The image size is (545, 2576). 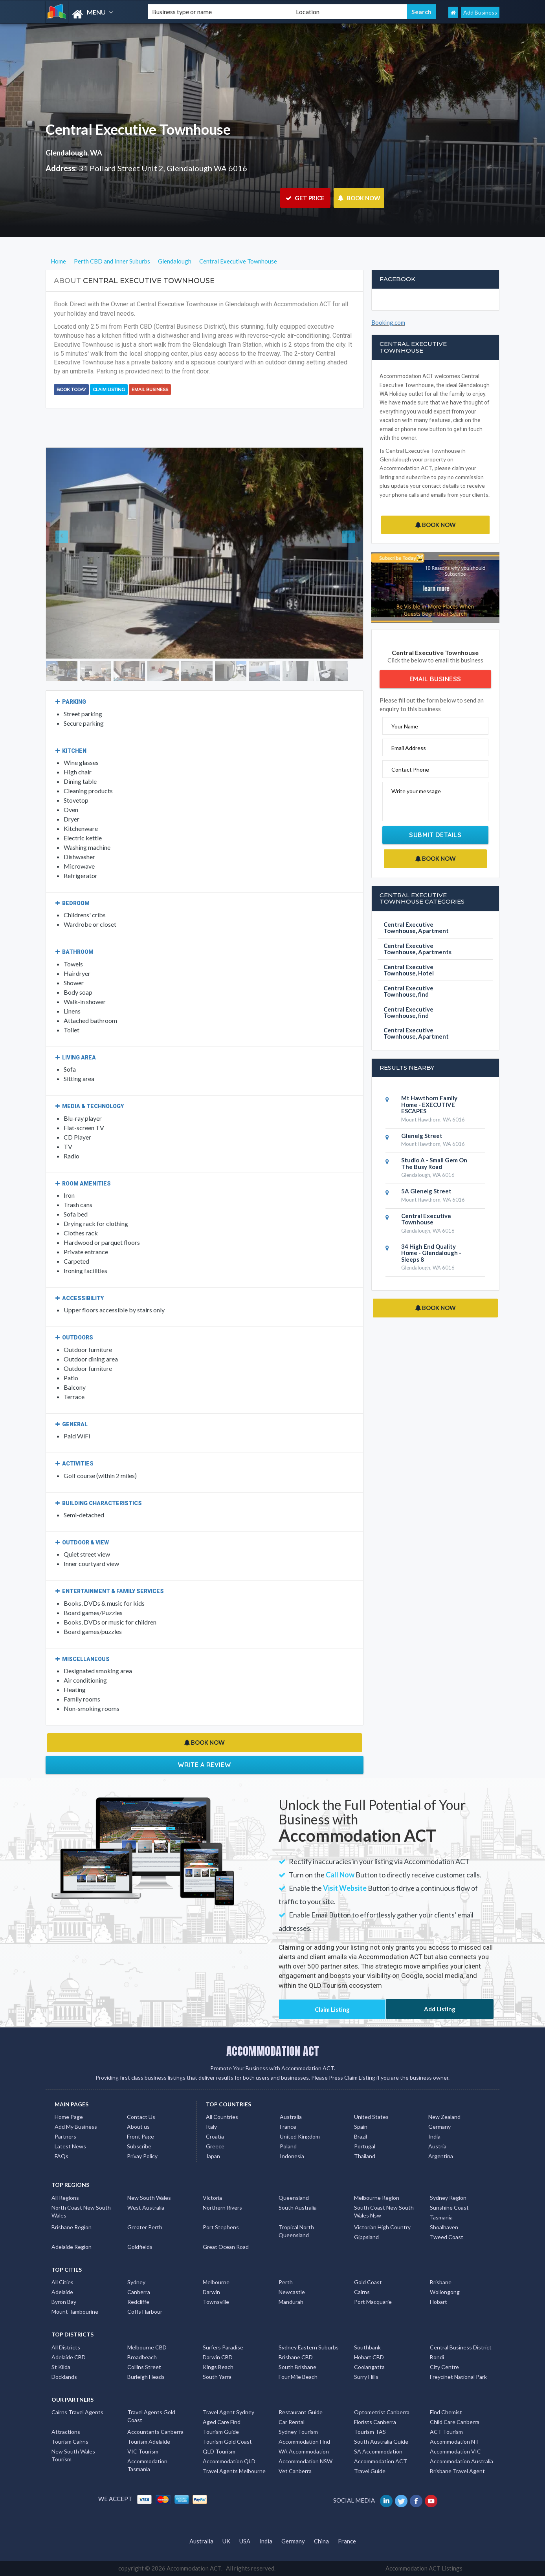 I want to click on Wollongong, so click(x=445, y=2292).